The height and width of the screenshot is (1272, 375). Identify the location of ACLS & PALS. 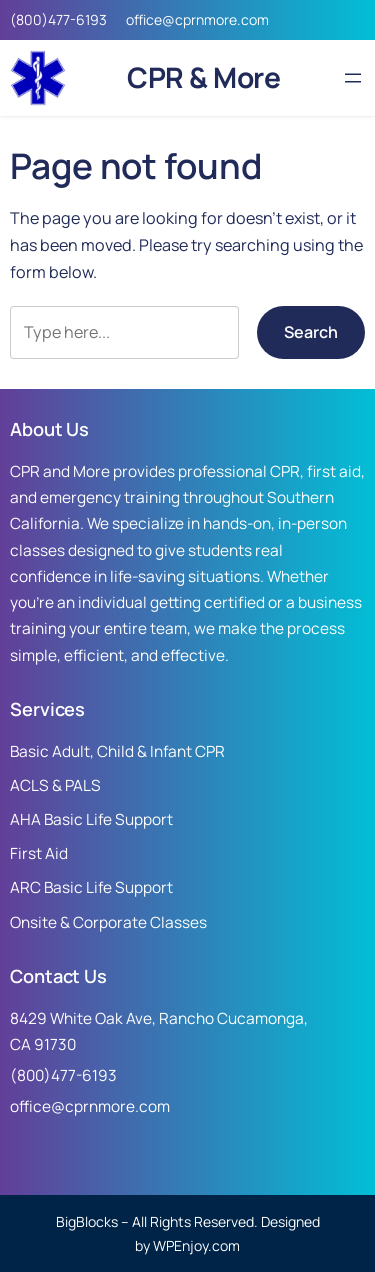
(55, 785).